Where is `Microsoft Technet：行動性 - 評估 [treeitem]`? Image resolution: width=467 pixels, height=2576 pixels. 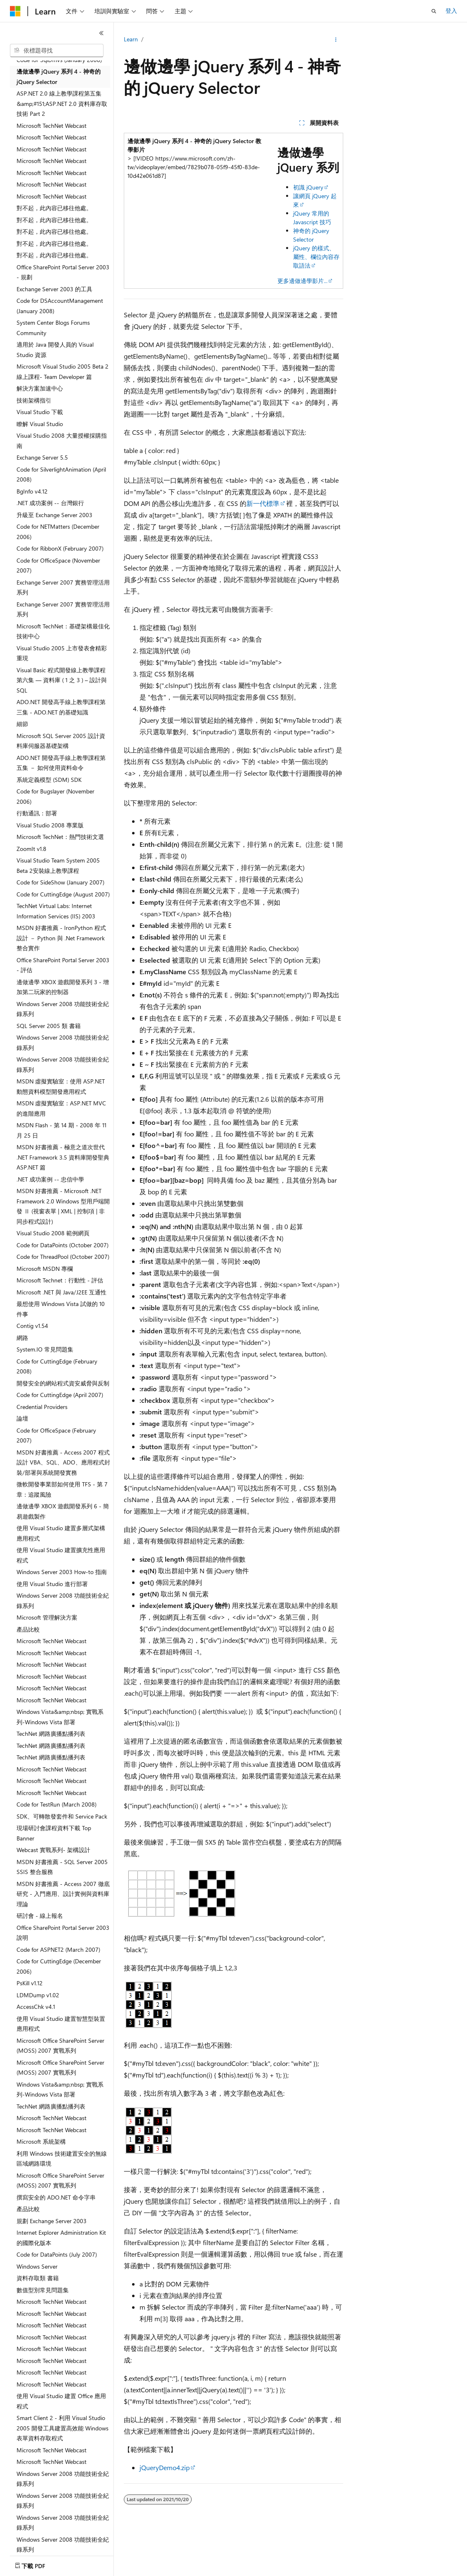 Microsoft Technet：行動性 - 評估 [treeitem] is located at coordinates (60, 1280).